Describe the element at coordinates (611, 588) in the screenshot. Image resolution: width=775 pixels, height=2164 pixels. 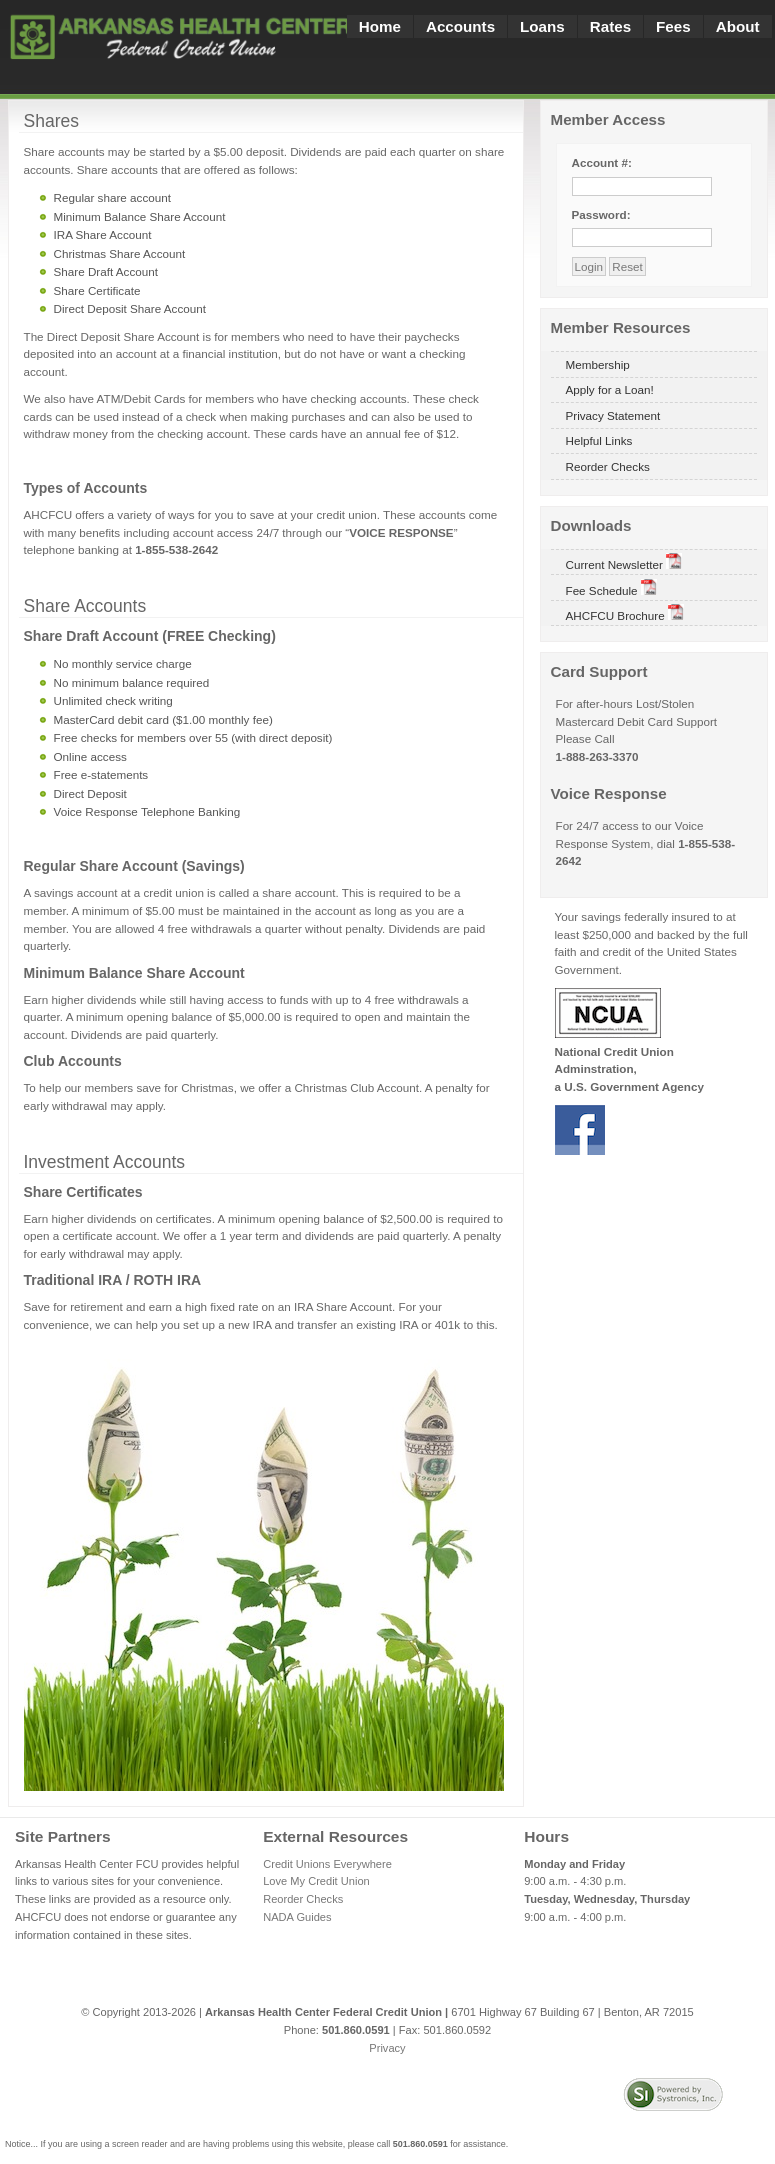
I see `Fee Schedule` at that location.